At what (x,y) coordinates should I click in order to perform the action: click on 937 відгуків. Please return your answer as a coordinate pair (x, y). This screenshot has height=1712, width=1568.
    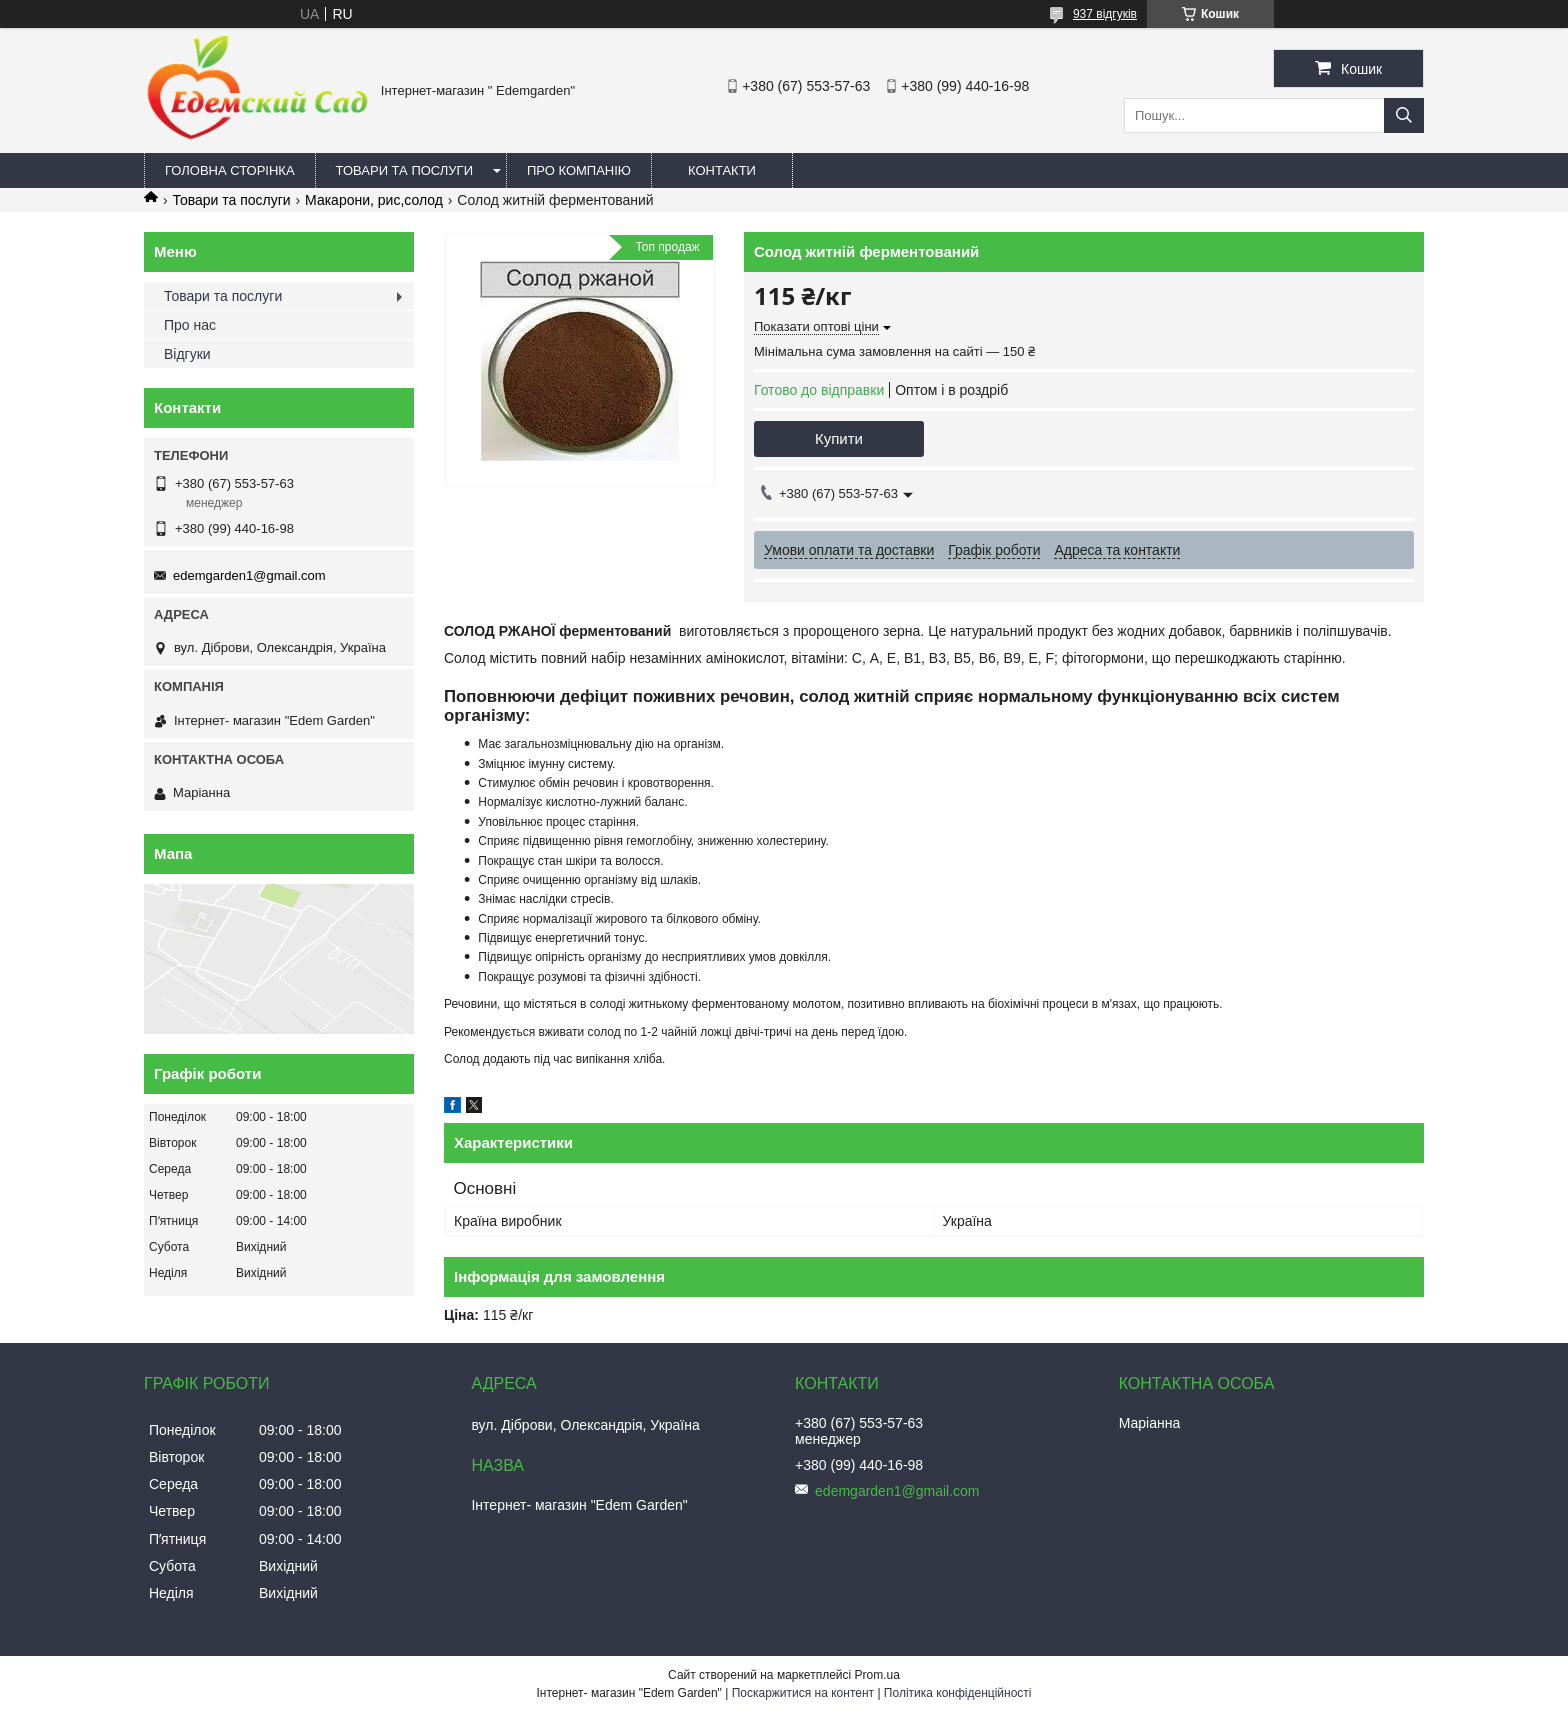
    Looking at the image, I should click on (1105, 14).